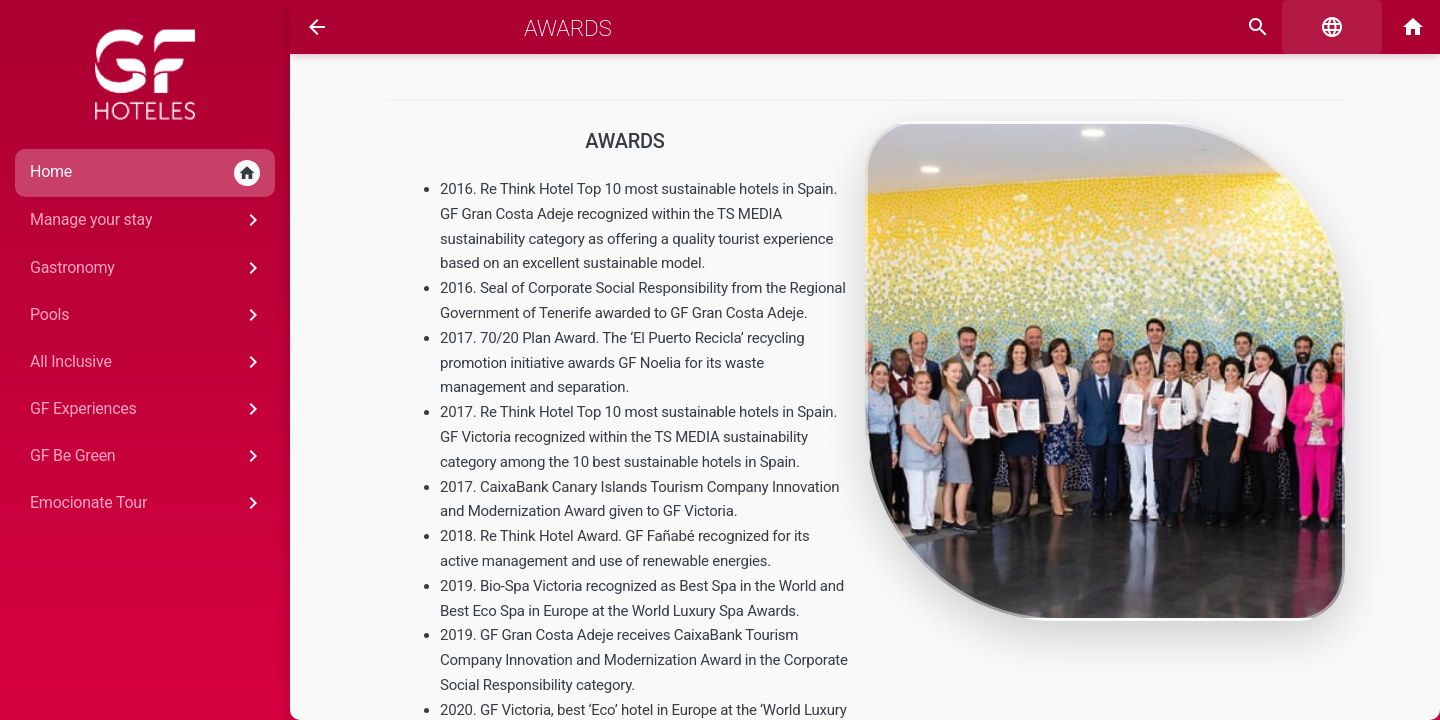 Image resolution: width=1440 pixels, height=720 pixels. What do you see at coordinates (147, 362) in the screenshot?
I see `All Inclusive` at bounding box center [147, 362].